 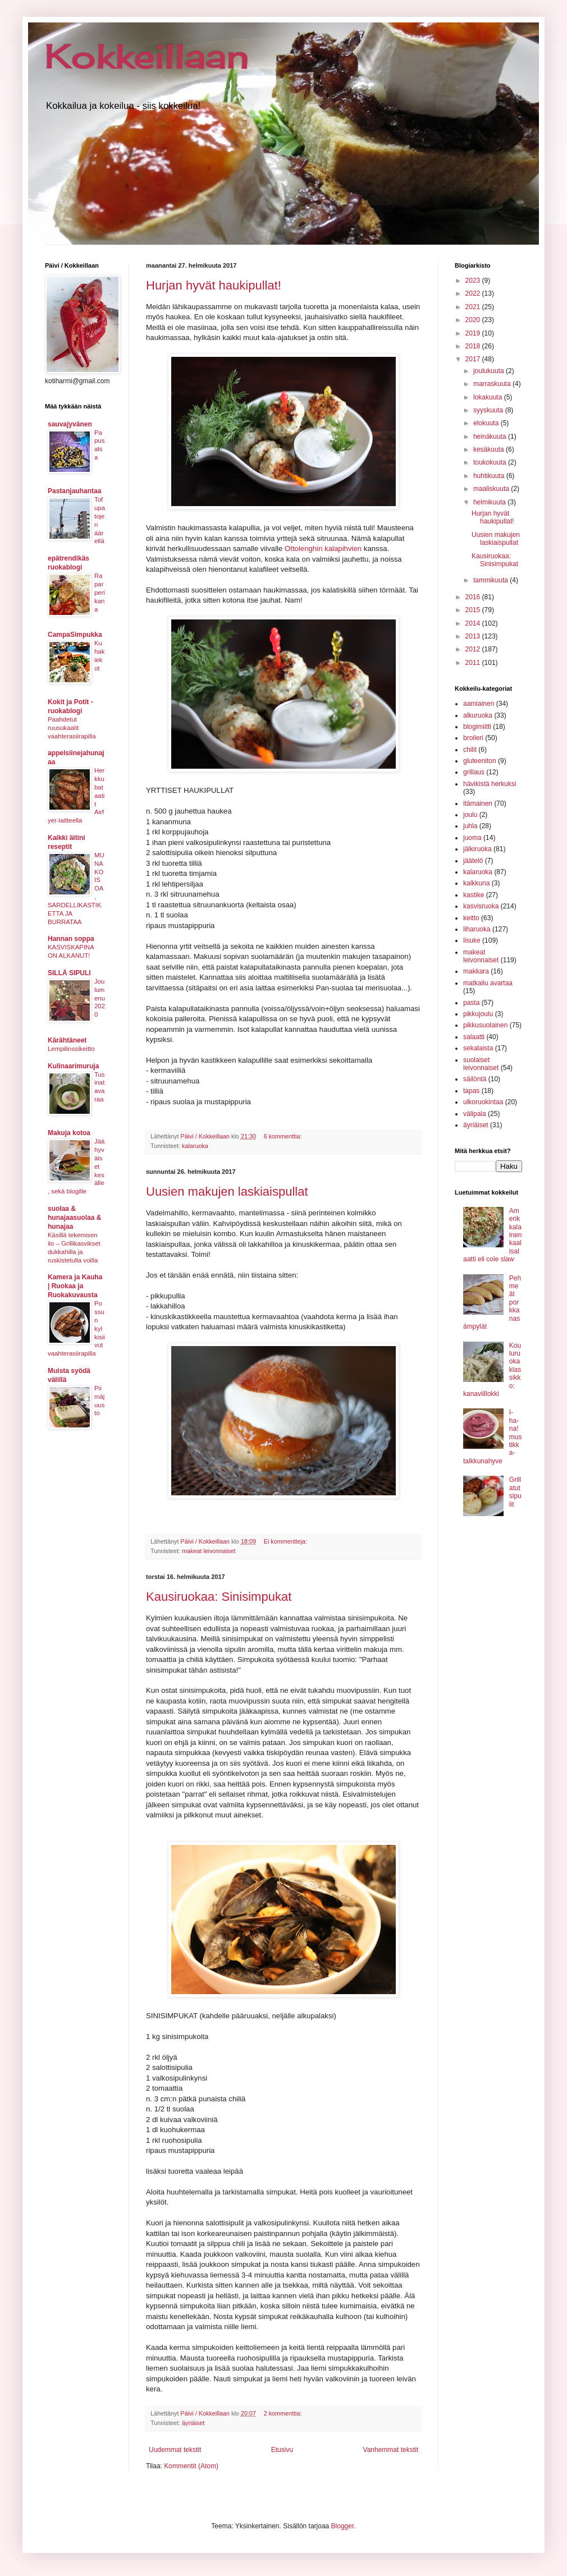 What do you see at coordinates (472, 838) in the screenshot?
I see `juoma` at bounding box center [472, 838].